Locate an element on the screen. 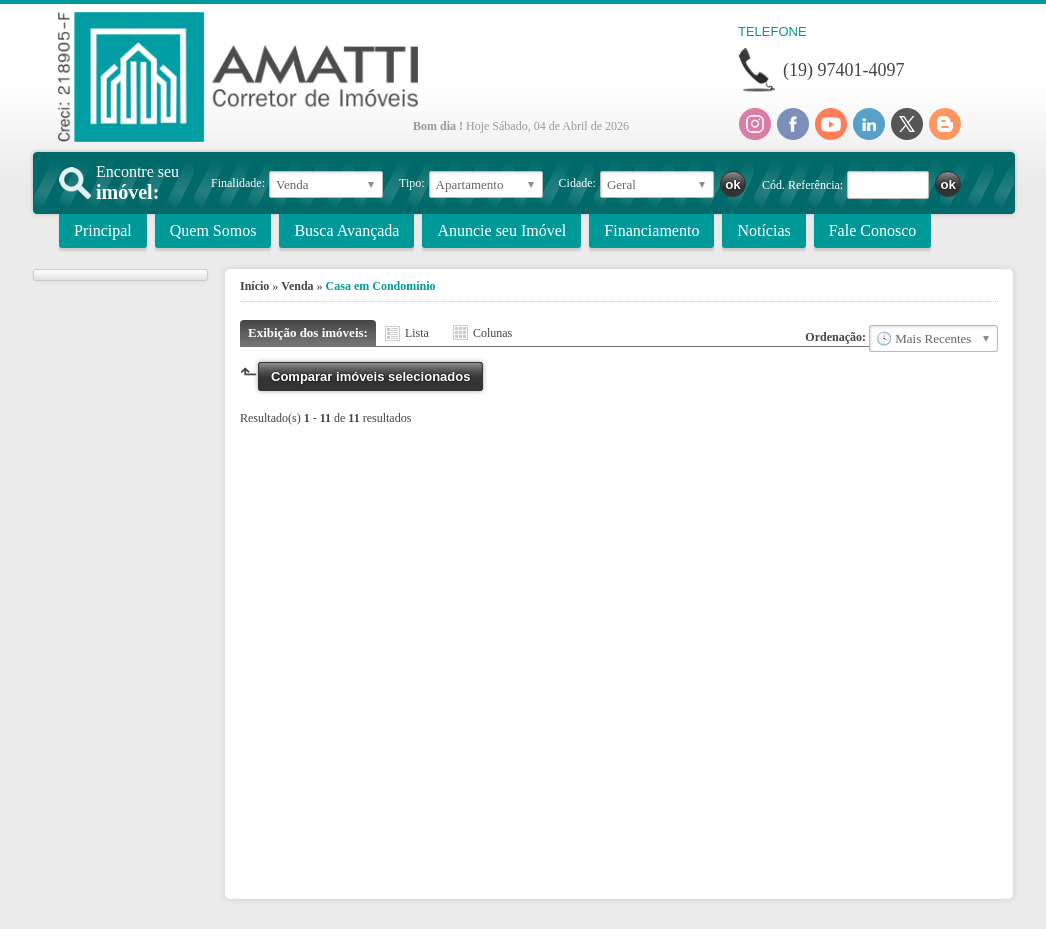 The width and height of the screenshot is (1046, 929). Youtube is located at coordinates (831, 124).